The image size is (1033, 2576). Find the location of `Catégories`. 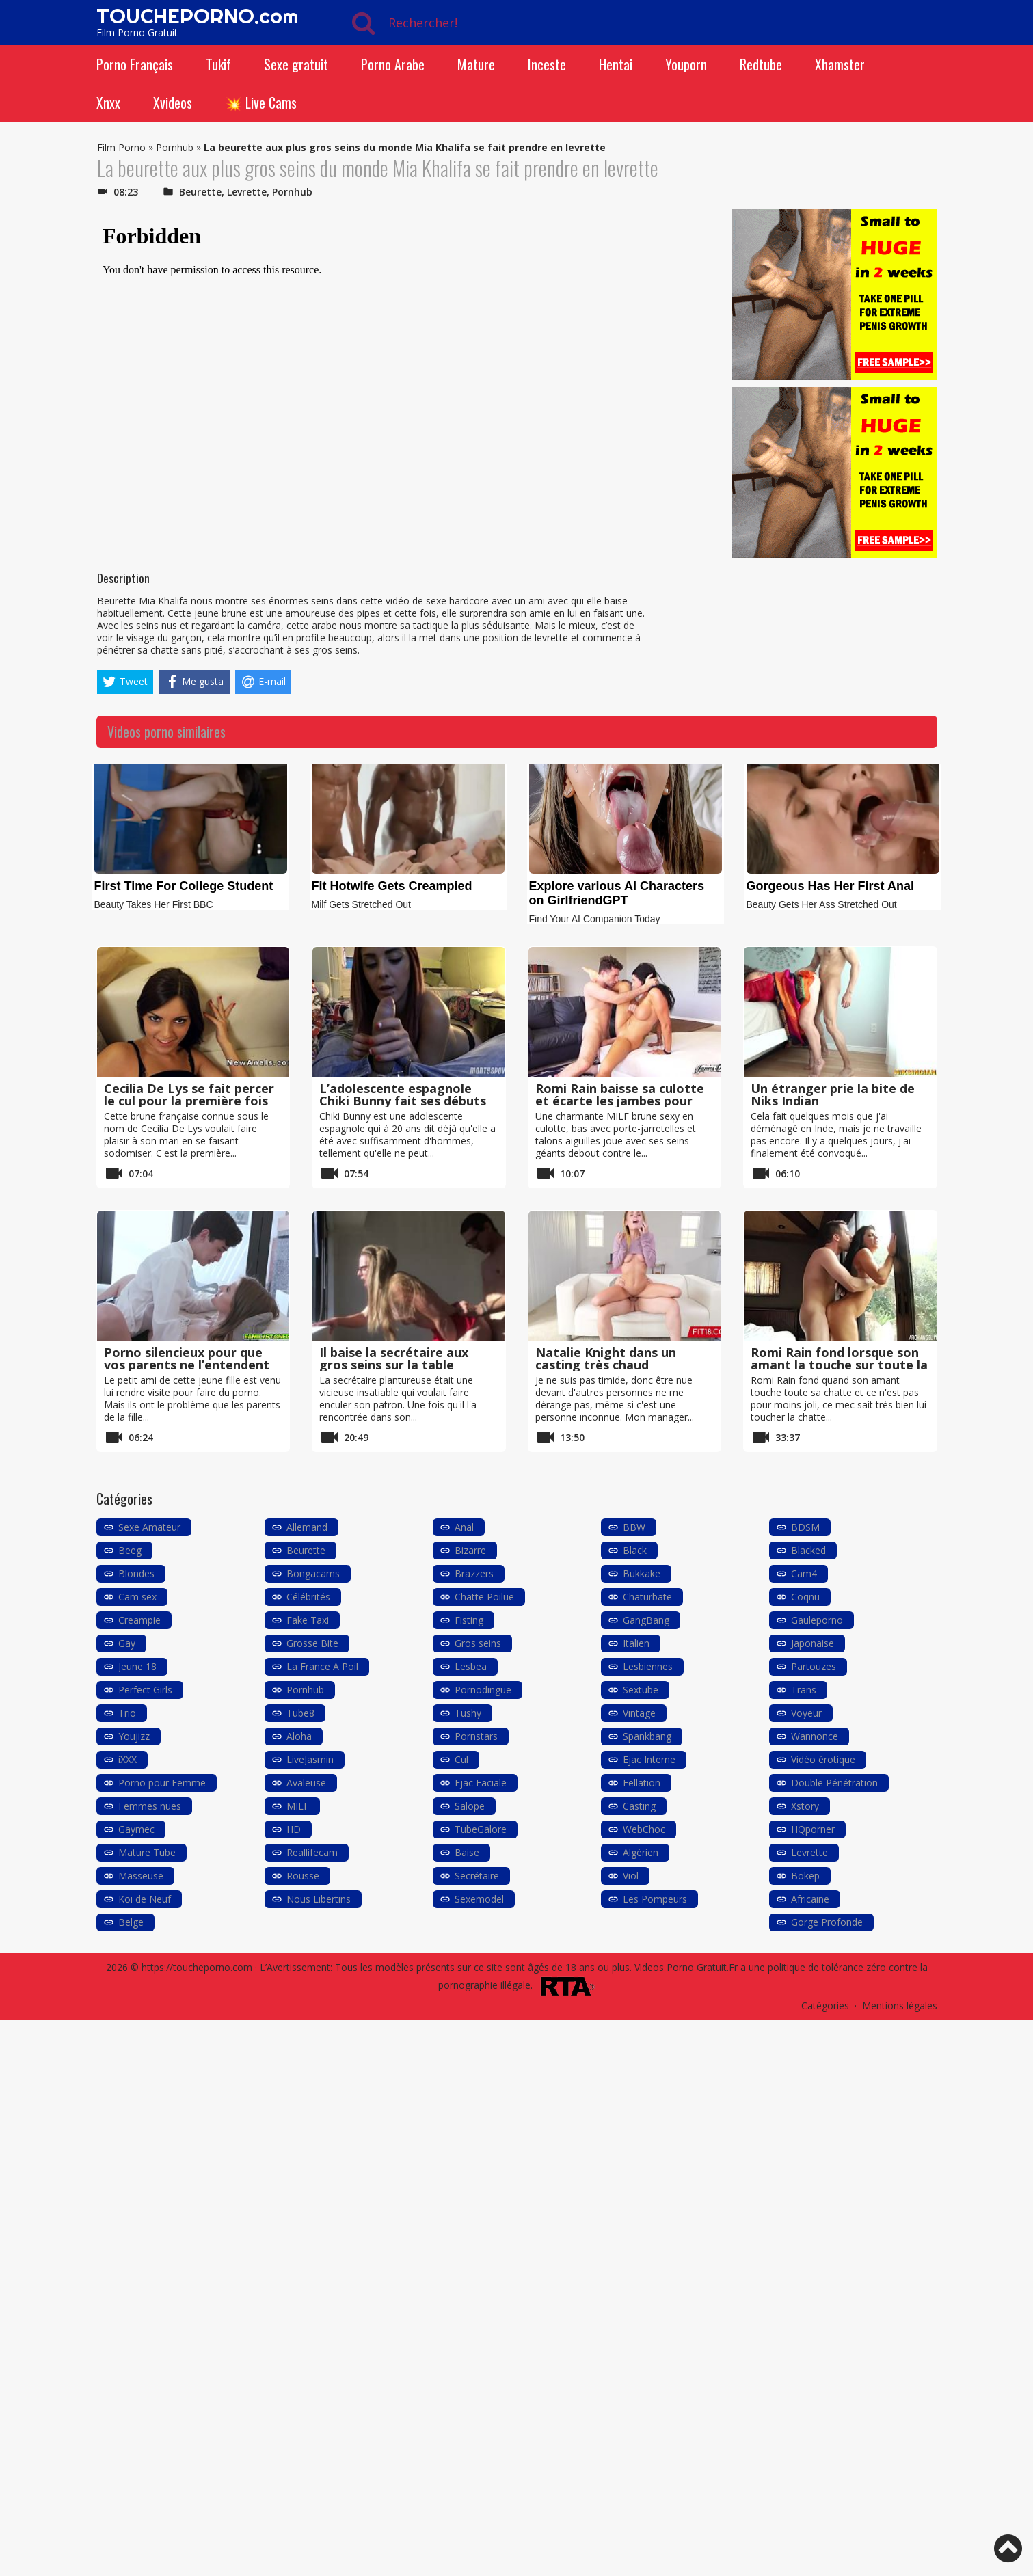

Catégories is located at coordinates (825, 2005).